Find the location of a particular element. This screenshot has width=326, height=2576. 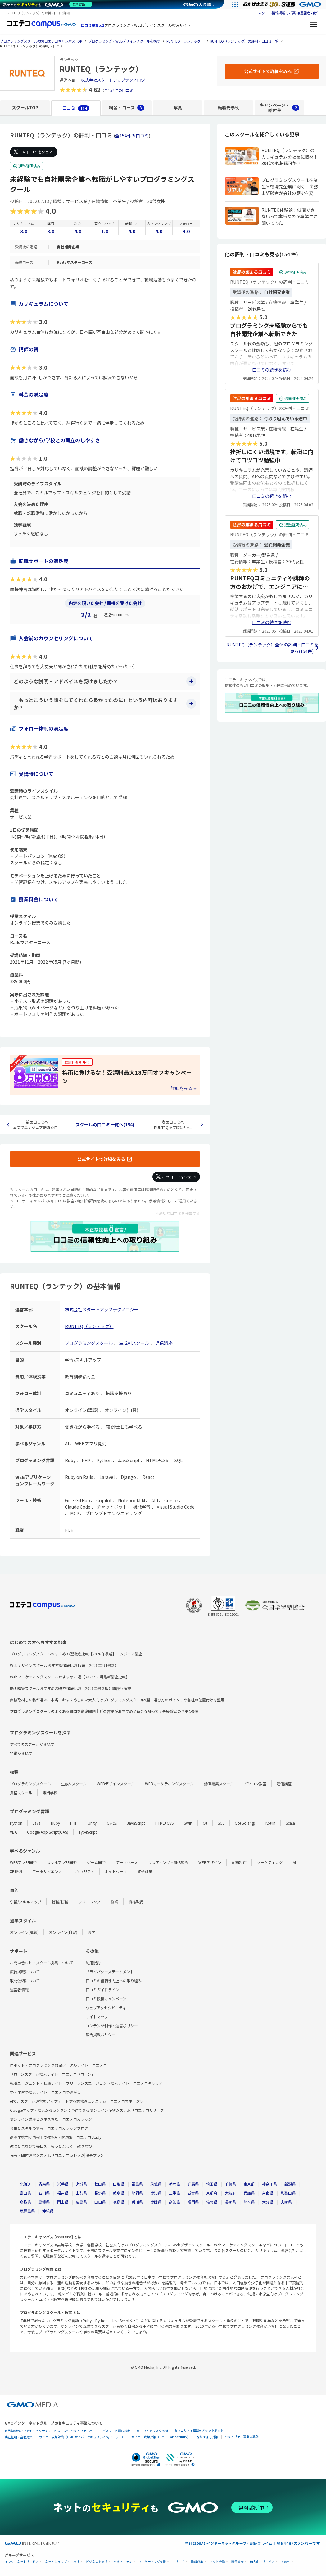

ネットショップ・EC支援 is located at coordinates (62, 2562).